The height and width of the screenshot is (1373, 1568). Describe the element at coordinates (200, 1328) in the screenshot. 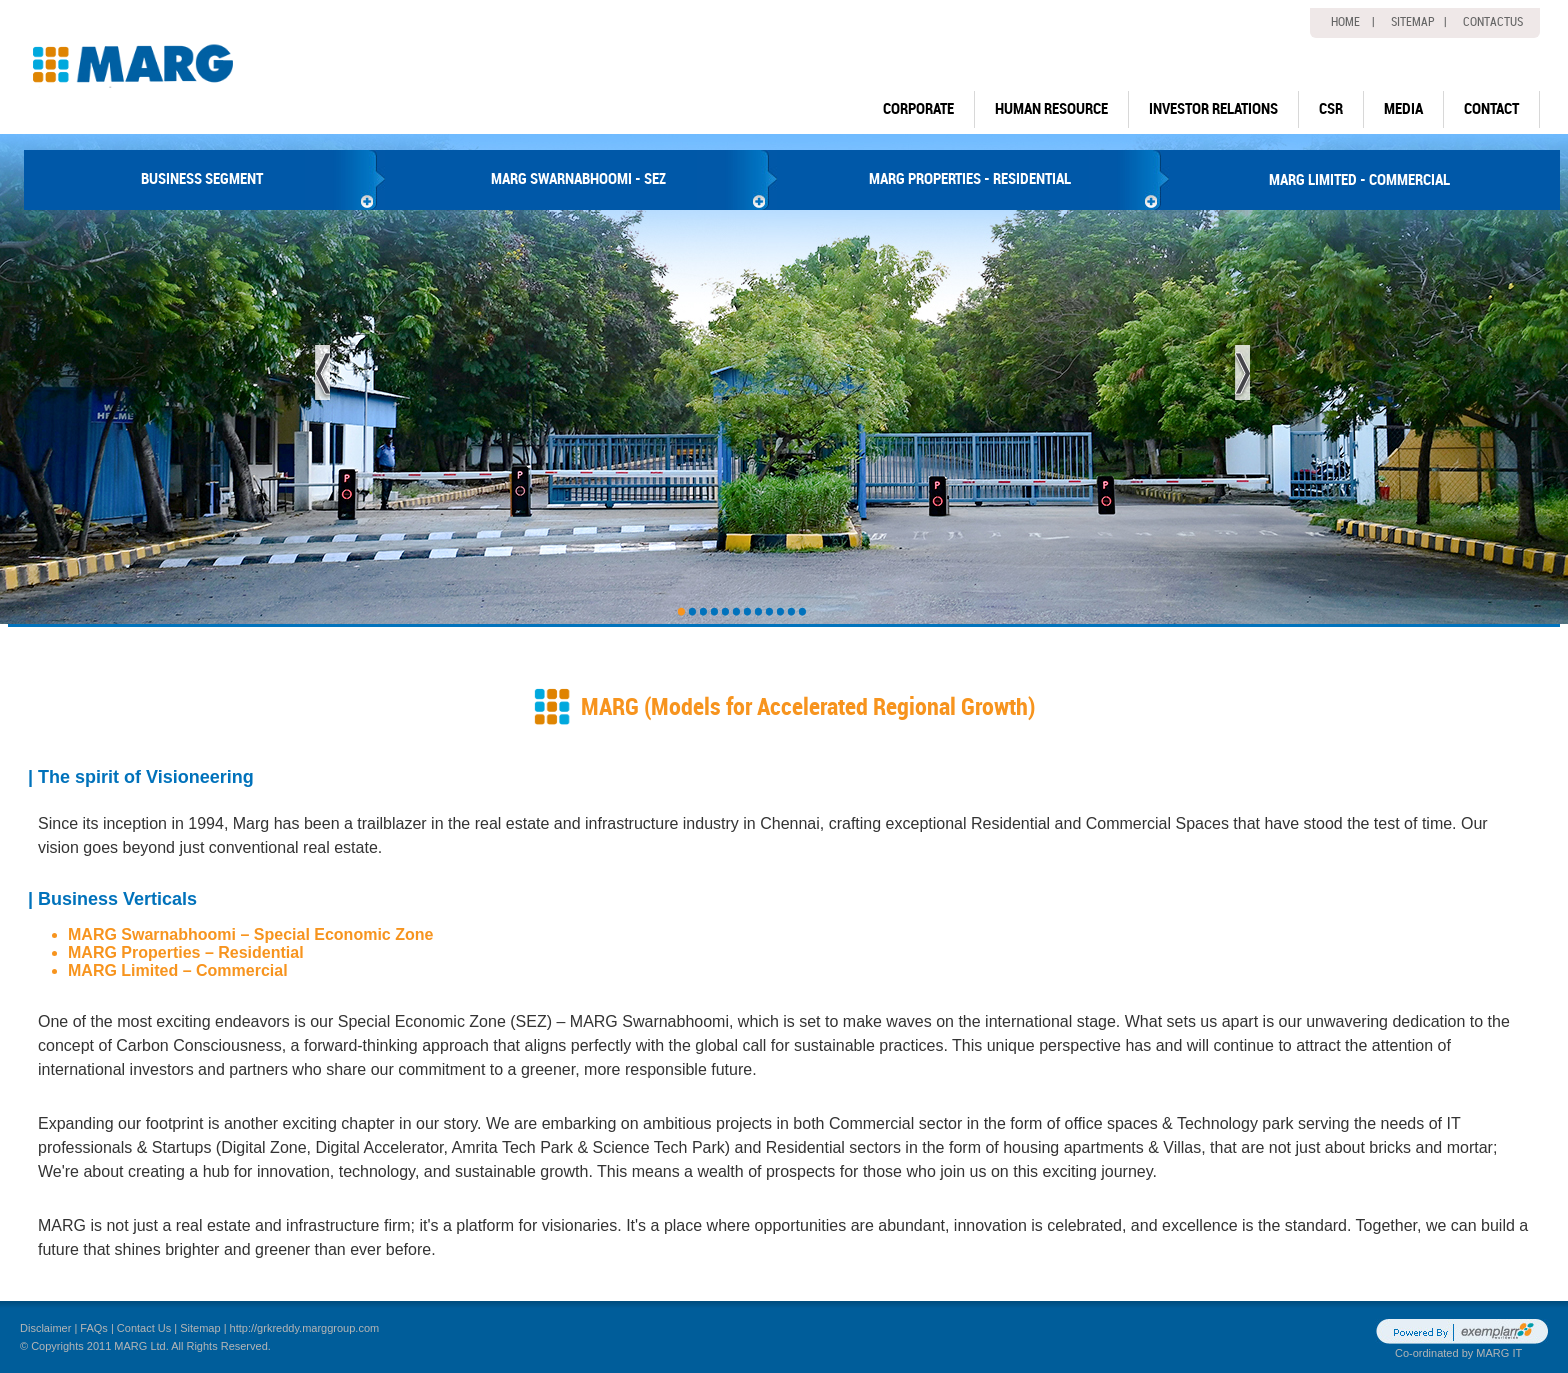

I see `Sitemap` at that location.